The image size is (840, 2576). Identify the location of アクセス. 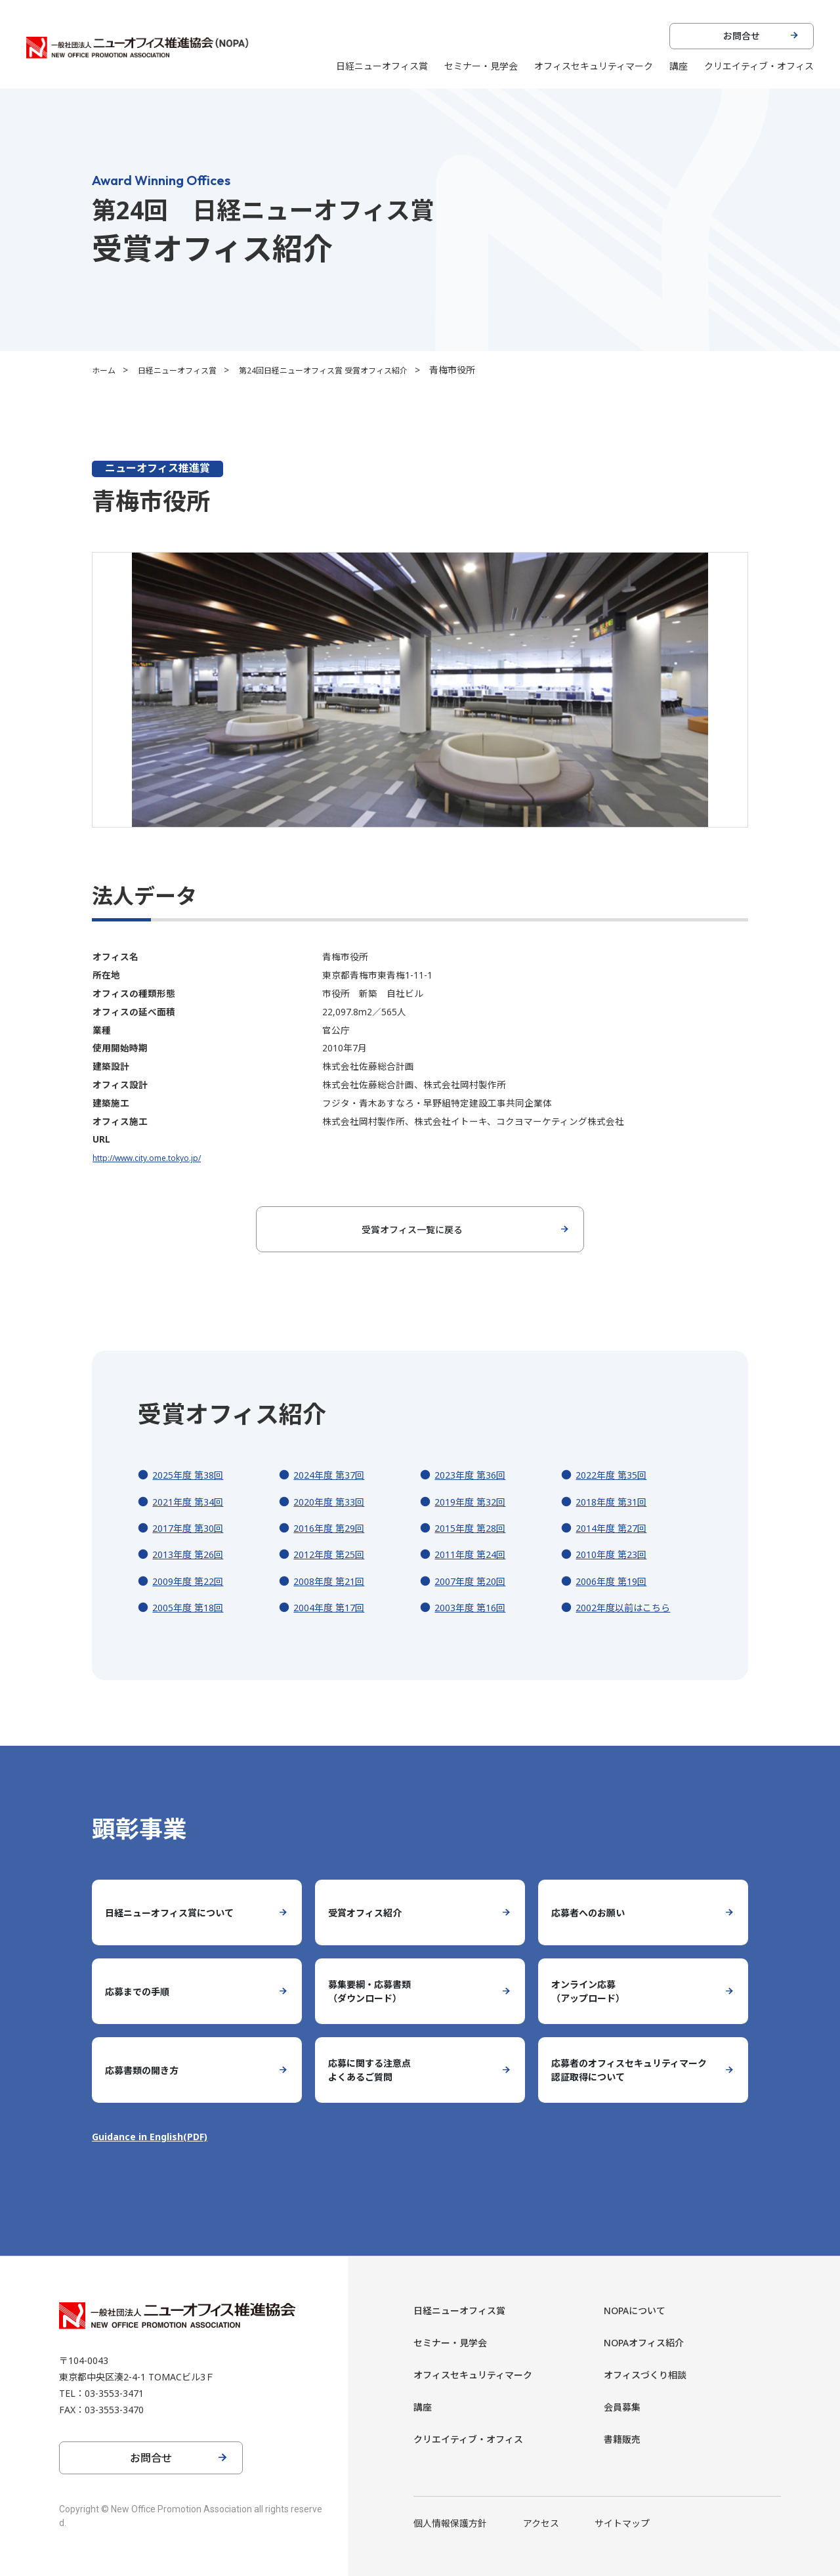
(541, 2523).